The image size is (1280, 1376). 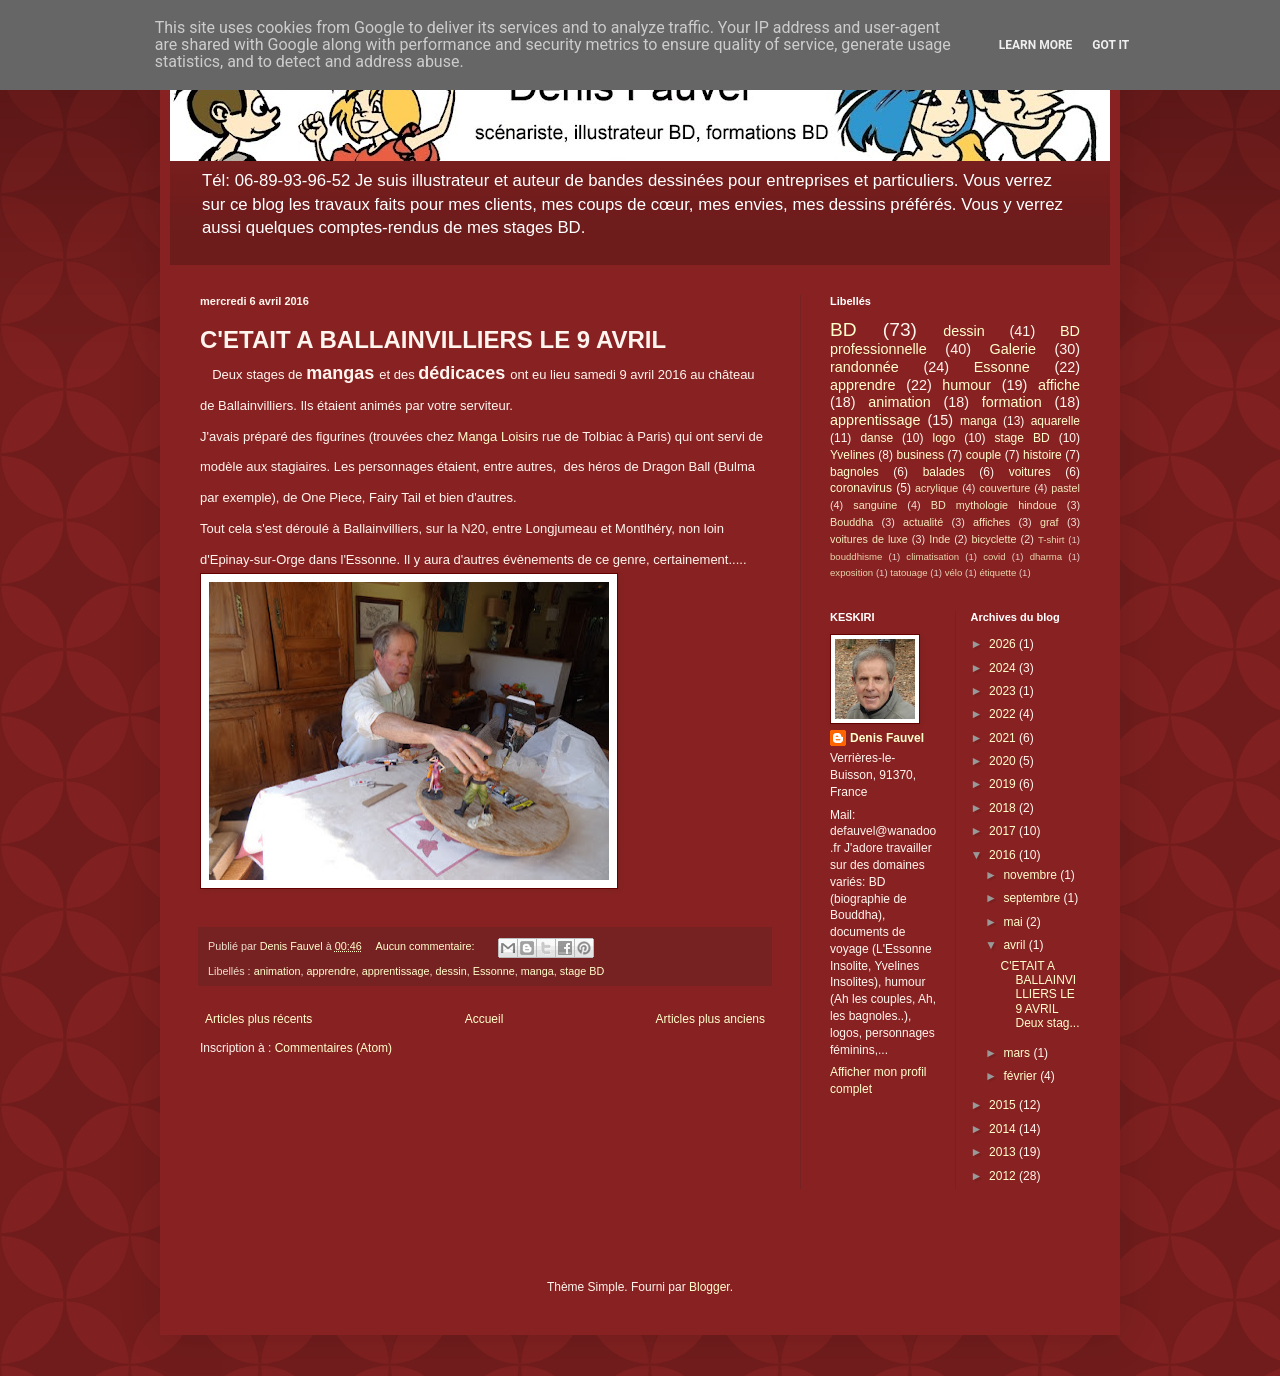 What do you see at coordinates (1004, 831) in the screenshot?
I see `2017` at bounding box center [1004, 831].